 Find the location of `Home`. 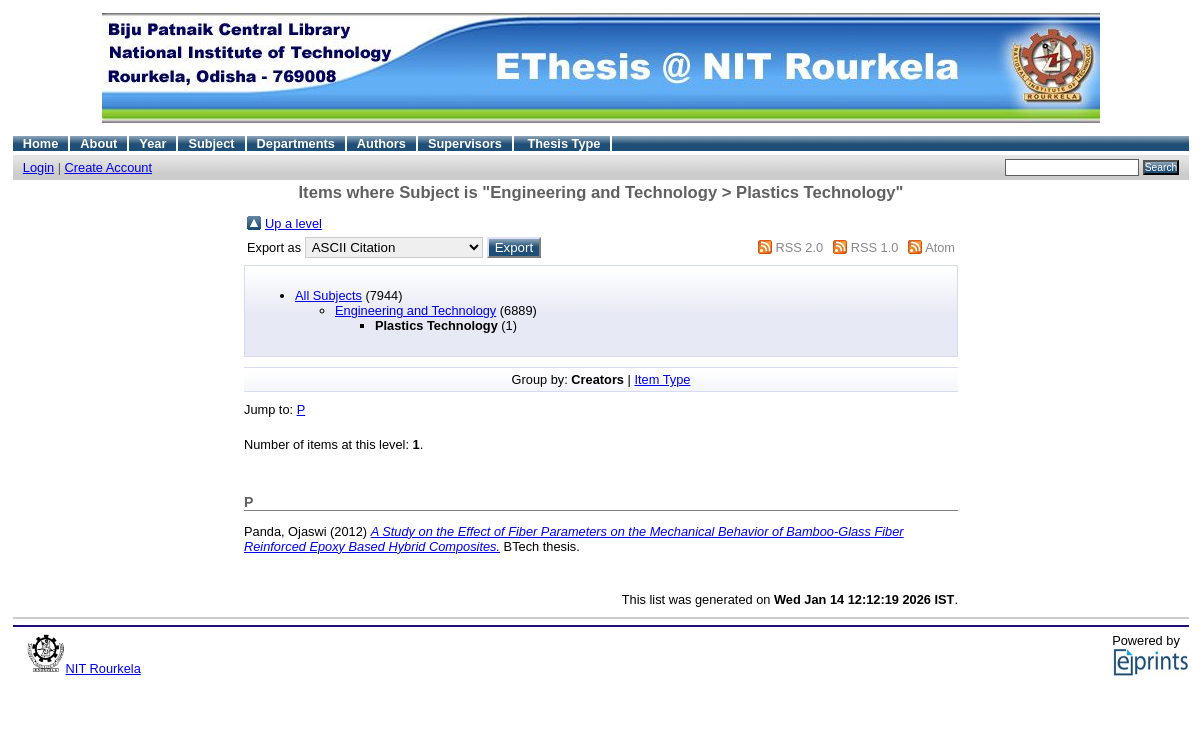

Home is located at coordinates (41, 143).